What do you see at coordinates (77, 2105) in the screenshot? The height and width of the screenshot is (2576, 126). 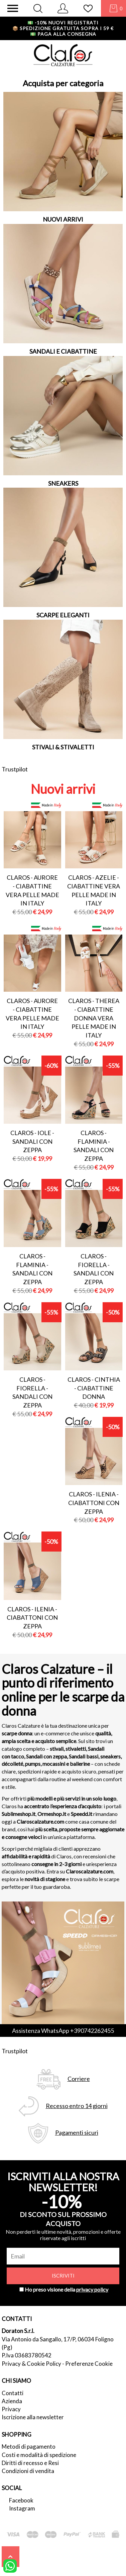 I see `Recesso entro 14 giorni` at bounding box center [77, 2105].